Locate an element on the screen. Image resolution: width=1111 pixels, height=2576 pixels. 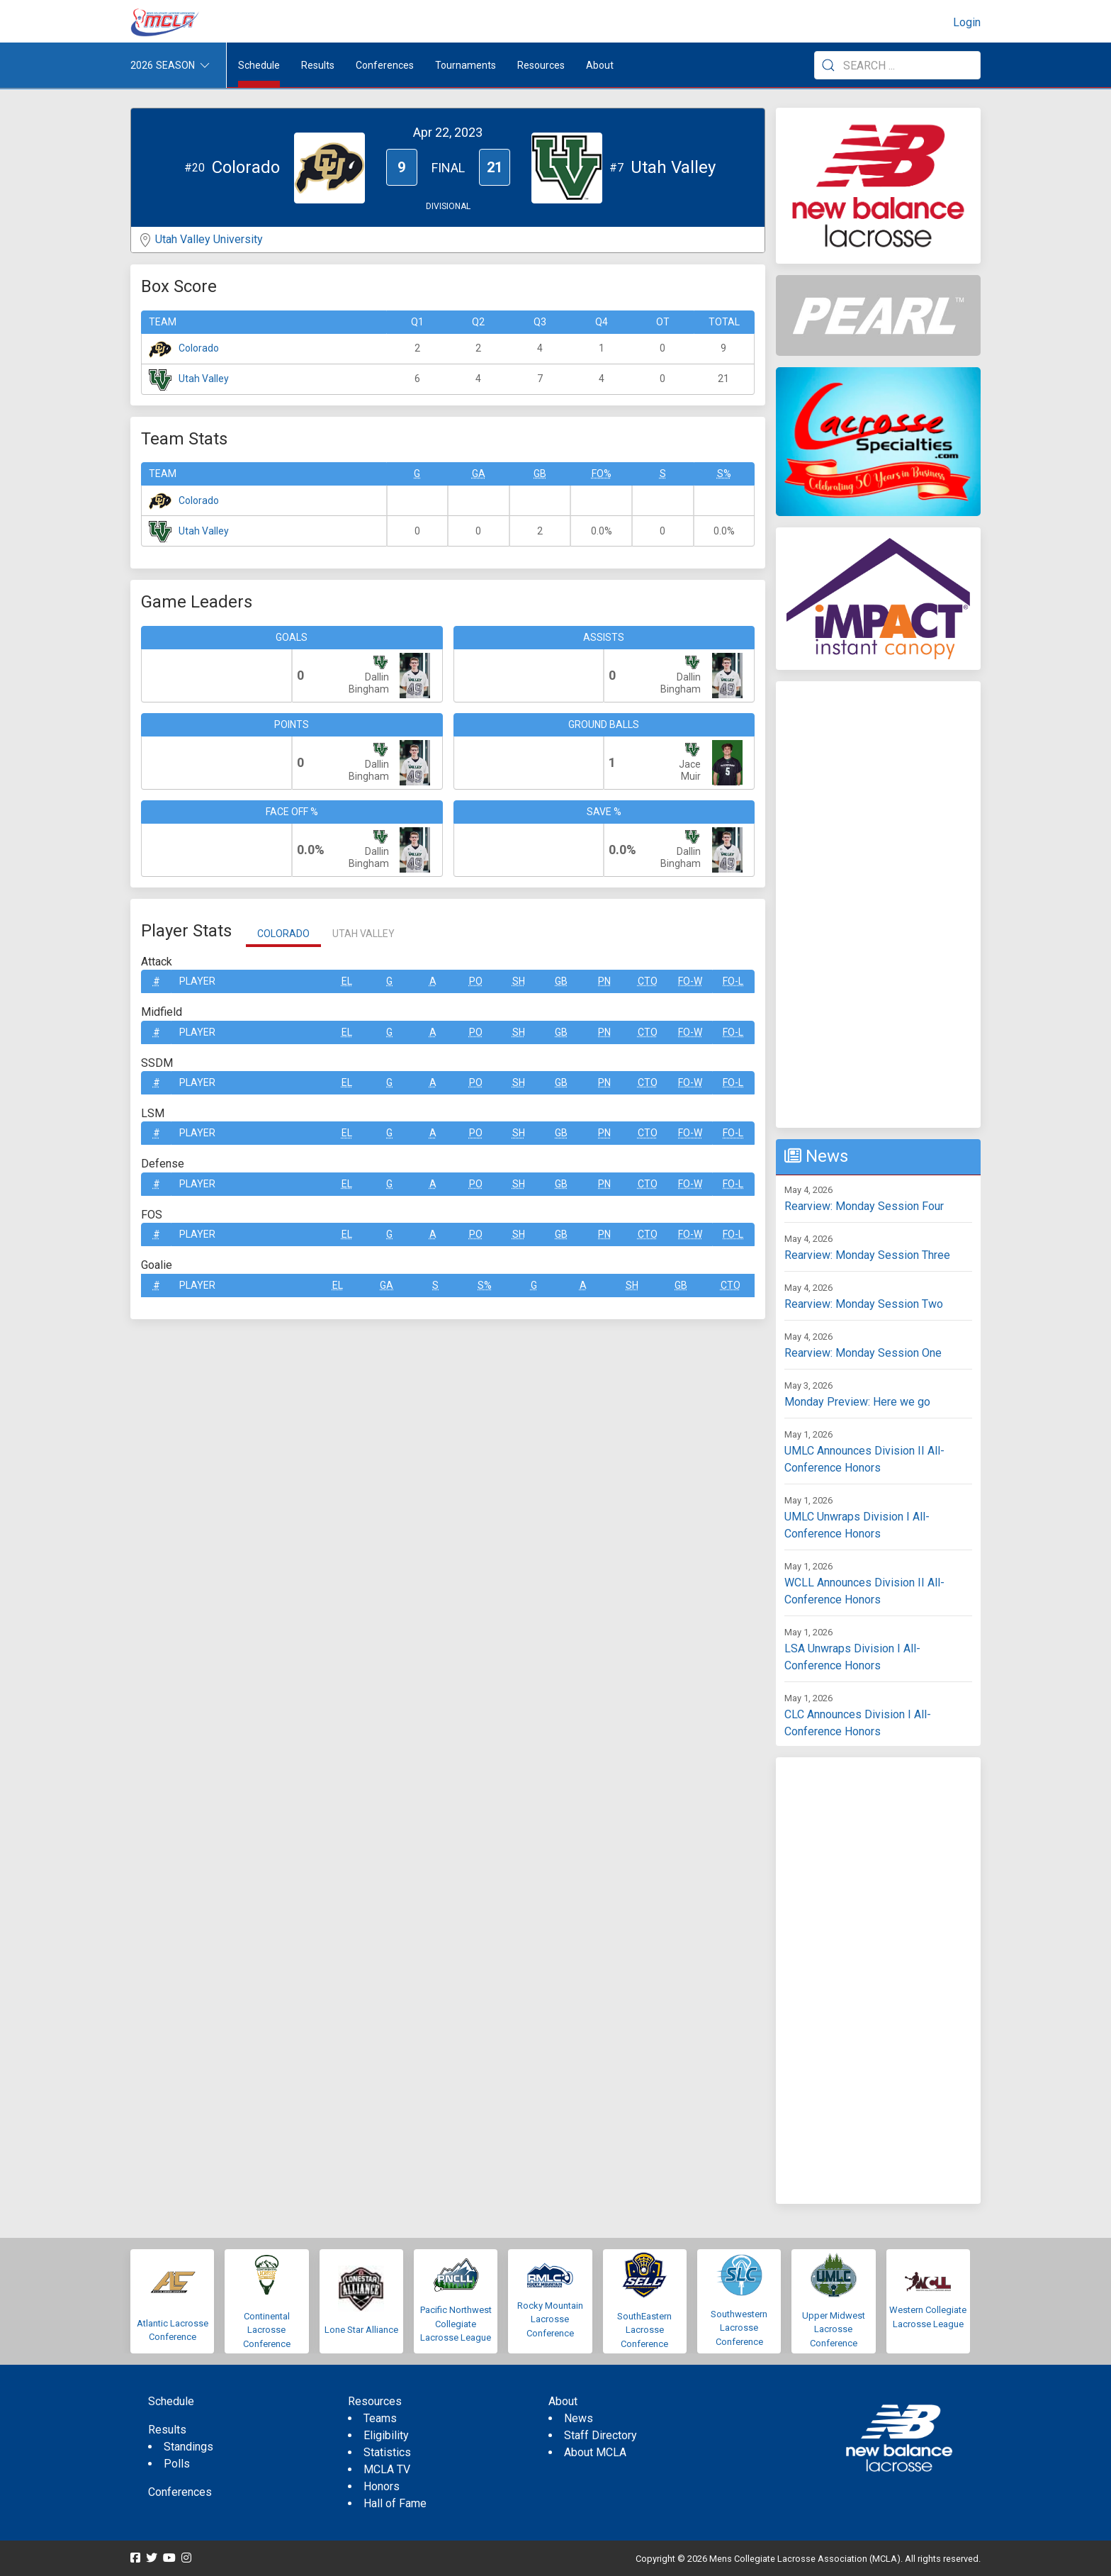
Monday Preview: Here we go is located at coordinates (857, 1402).